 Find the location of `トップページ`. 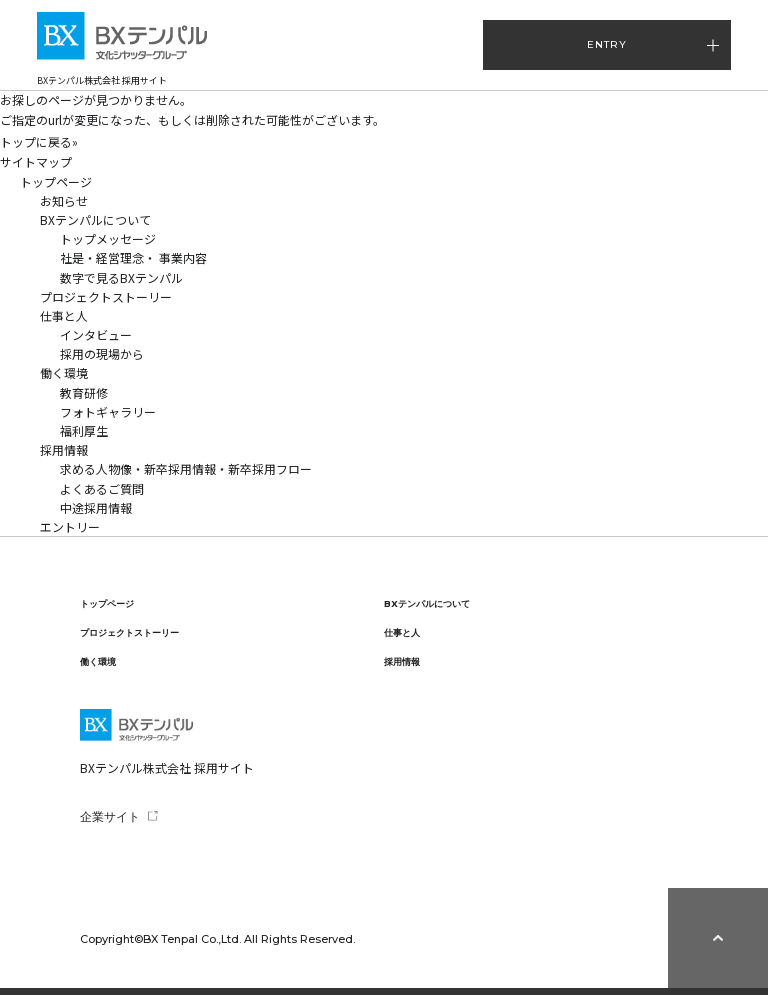

トップページ is located at coordinates (56, 181).